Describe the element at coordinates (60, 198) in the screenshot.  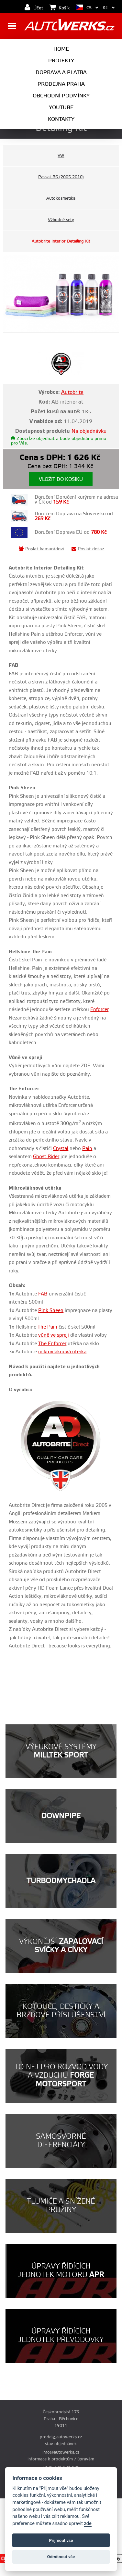
I see `Autokosmetika` at that location.